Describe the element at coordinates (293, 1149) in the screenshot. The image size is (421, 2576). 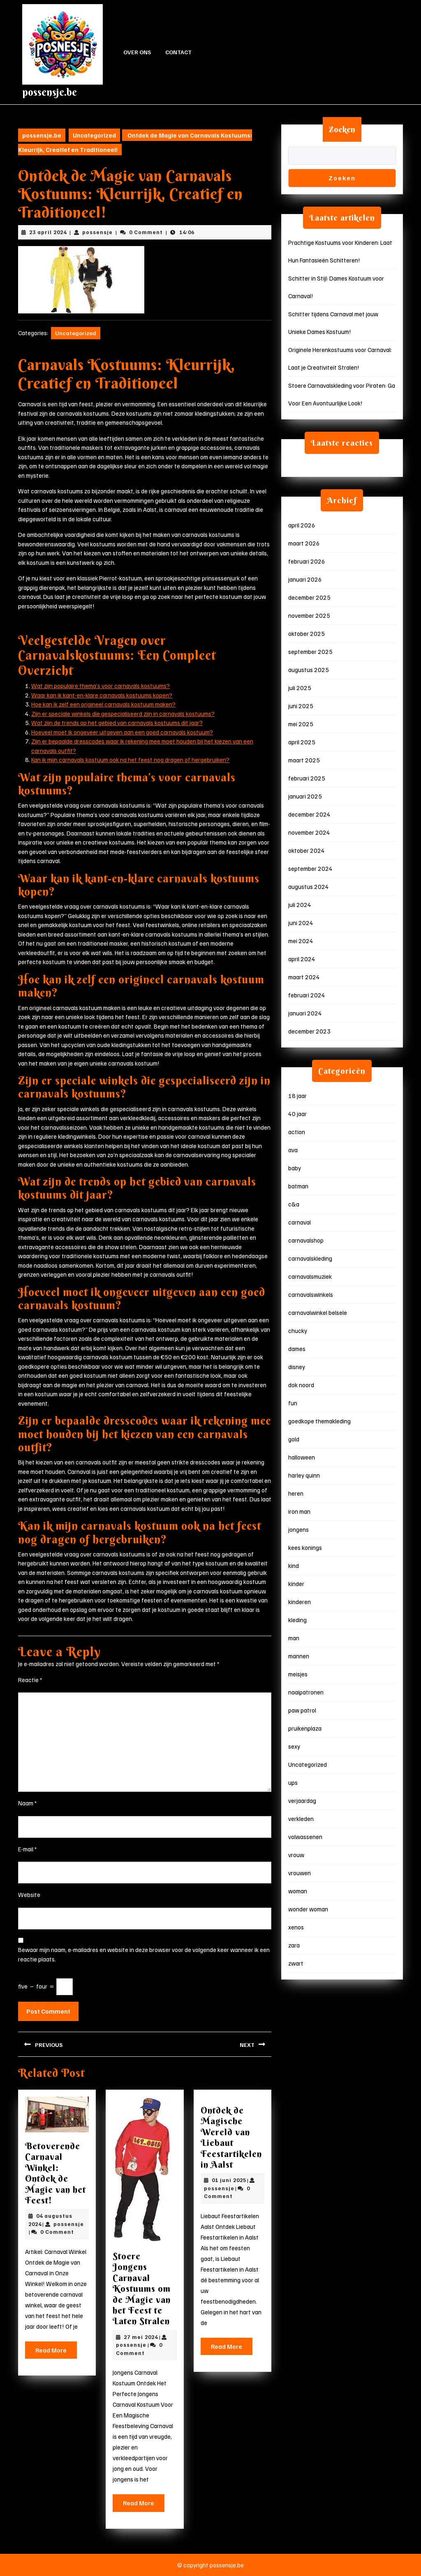
I see `ava` at that location.